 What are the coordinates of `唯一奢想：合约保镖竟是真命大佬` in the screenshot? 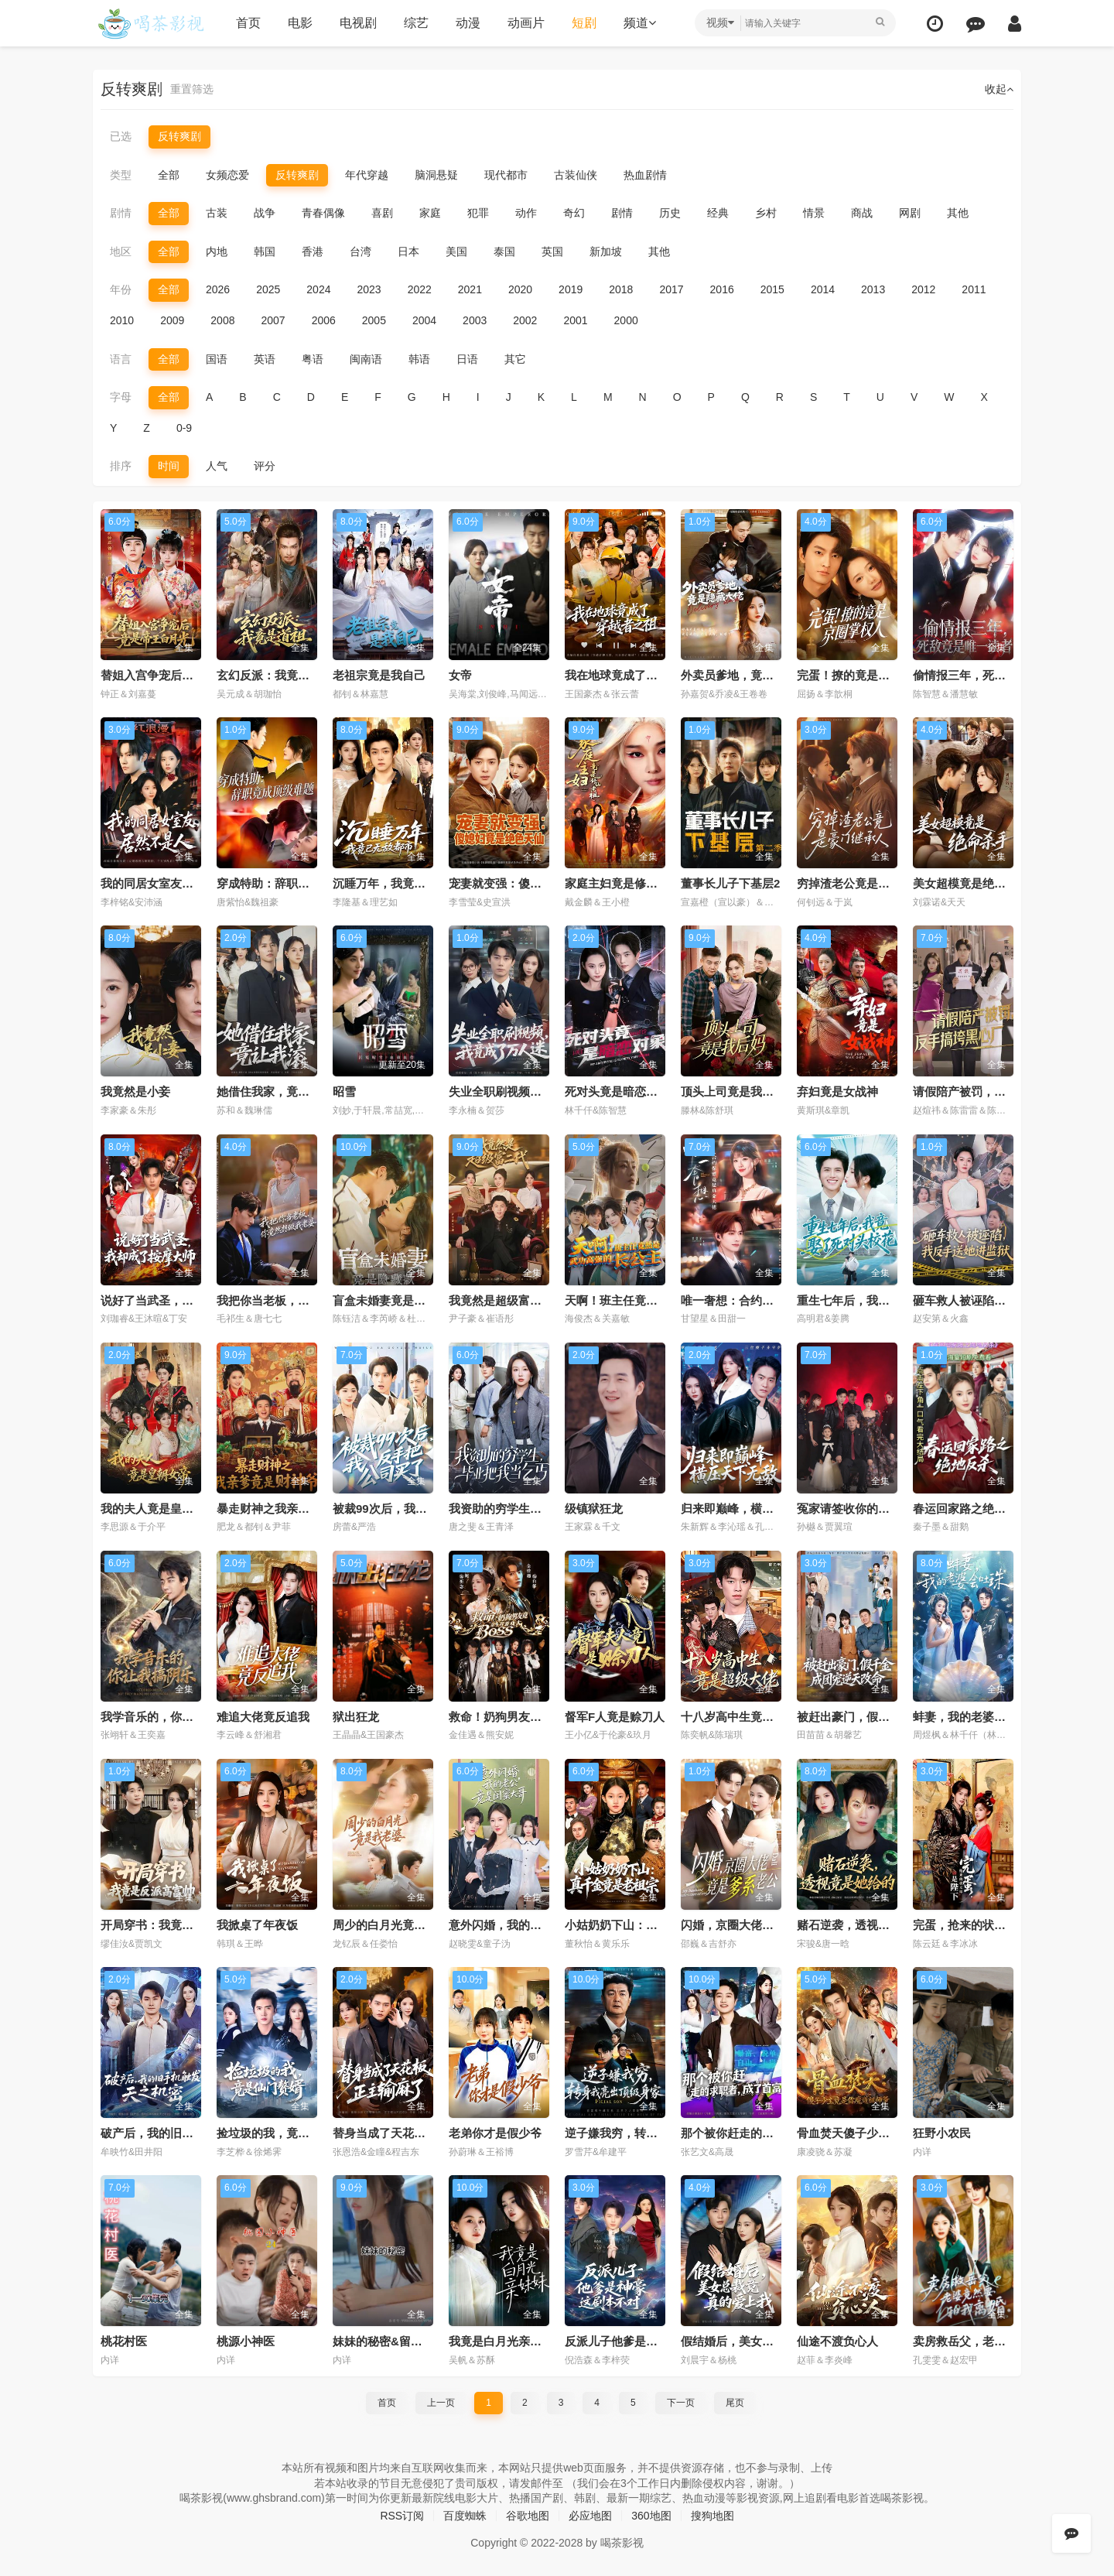 It's located at (768, 1300).